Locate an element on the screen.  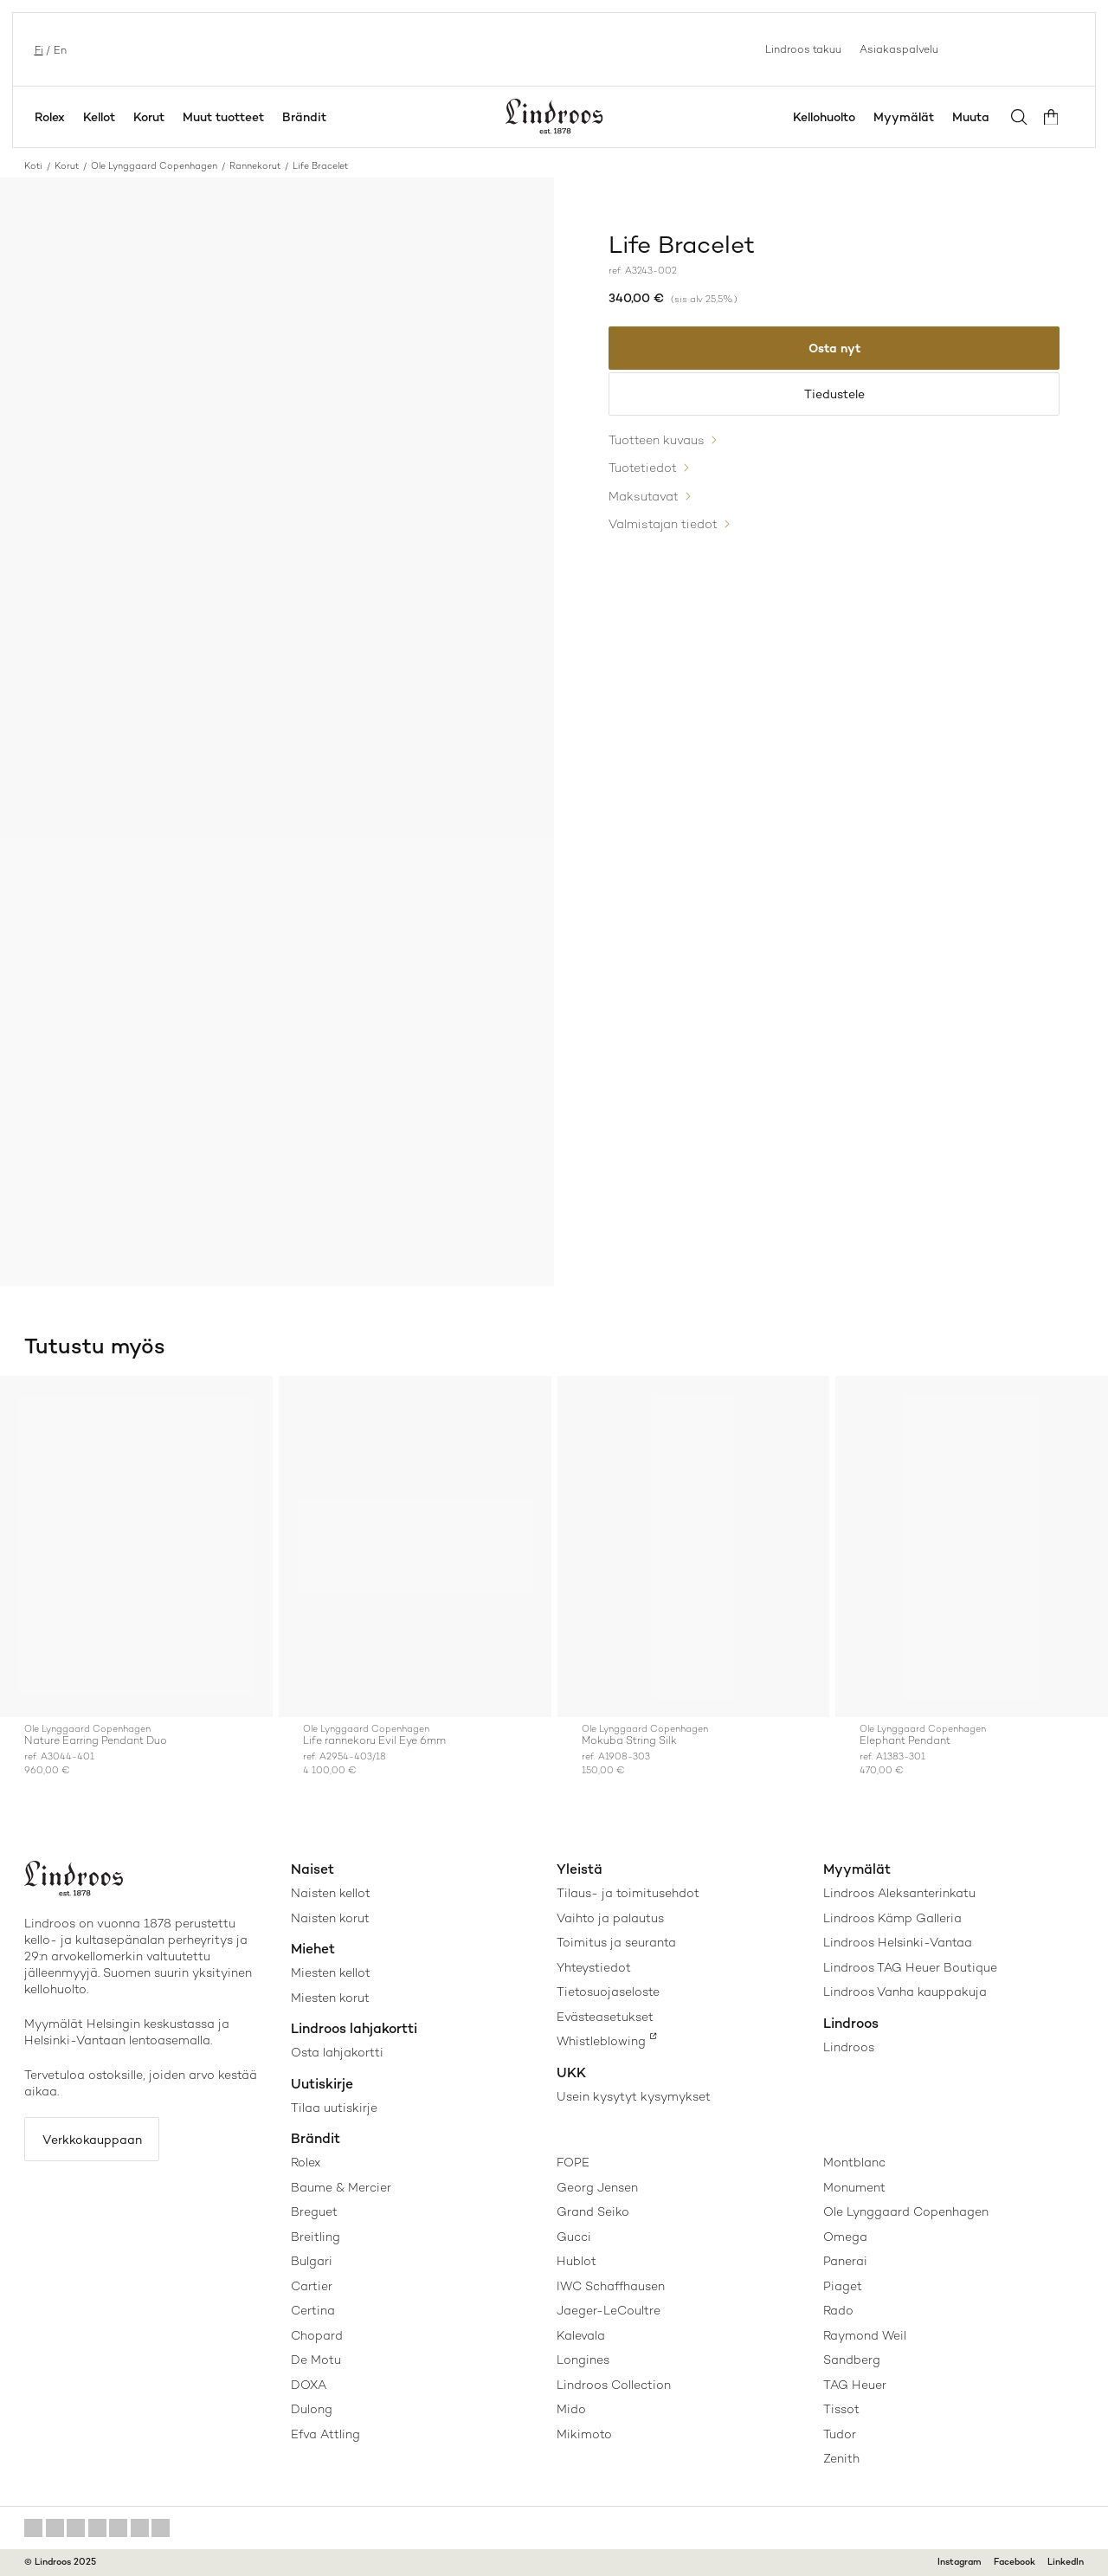
FOPE is located at coordinates (573, 2162).